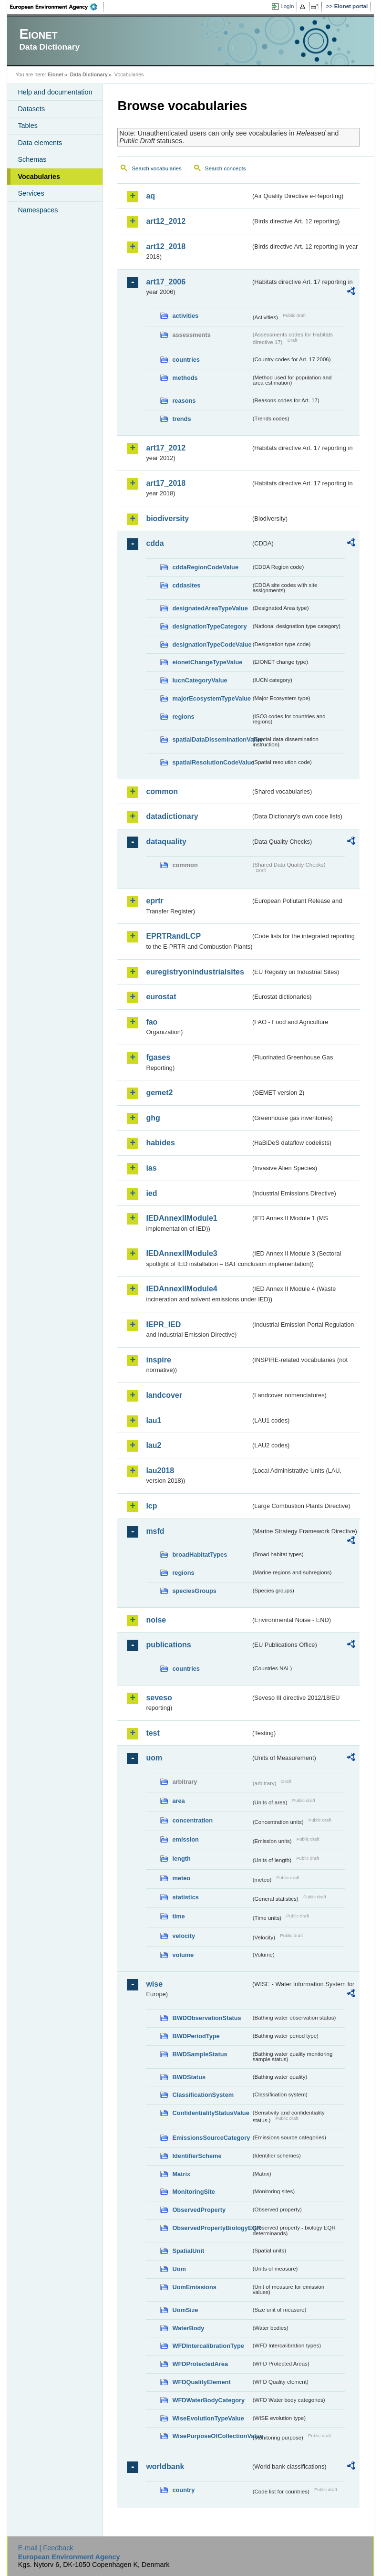 This screenshot has height=2576, width=381. What do you see at coordinates (172, 816) in the screenshot?
I see `datadictionary` at bounding box center [172, 816].